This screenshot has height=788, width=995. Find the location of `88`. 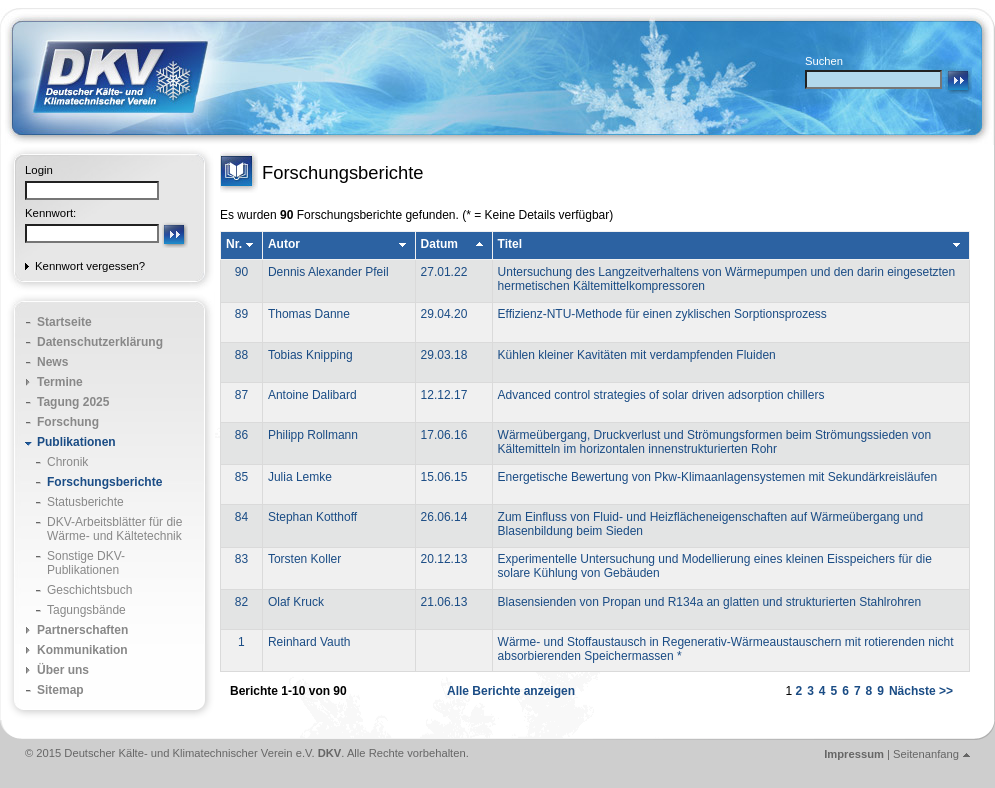

88 is located at coordinates (241, 355).